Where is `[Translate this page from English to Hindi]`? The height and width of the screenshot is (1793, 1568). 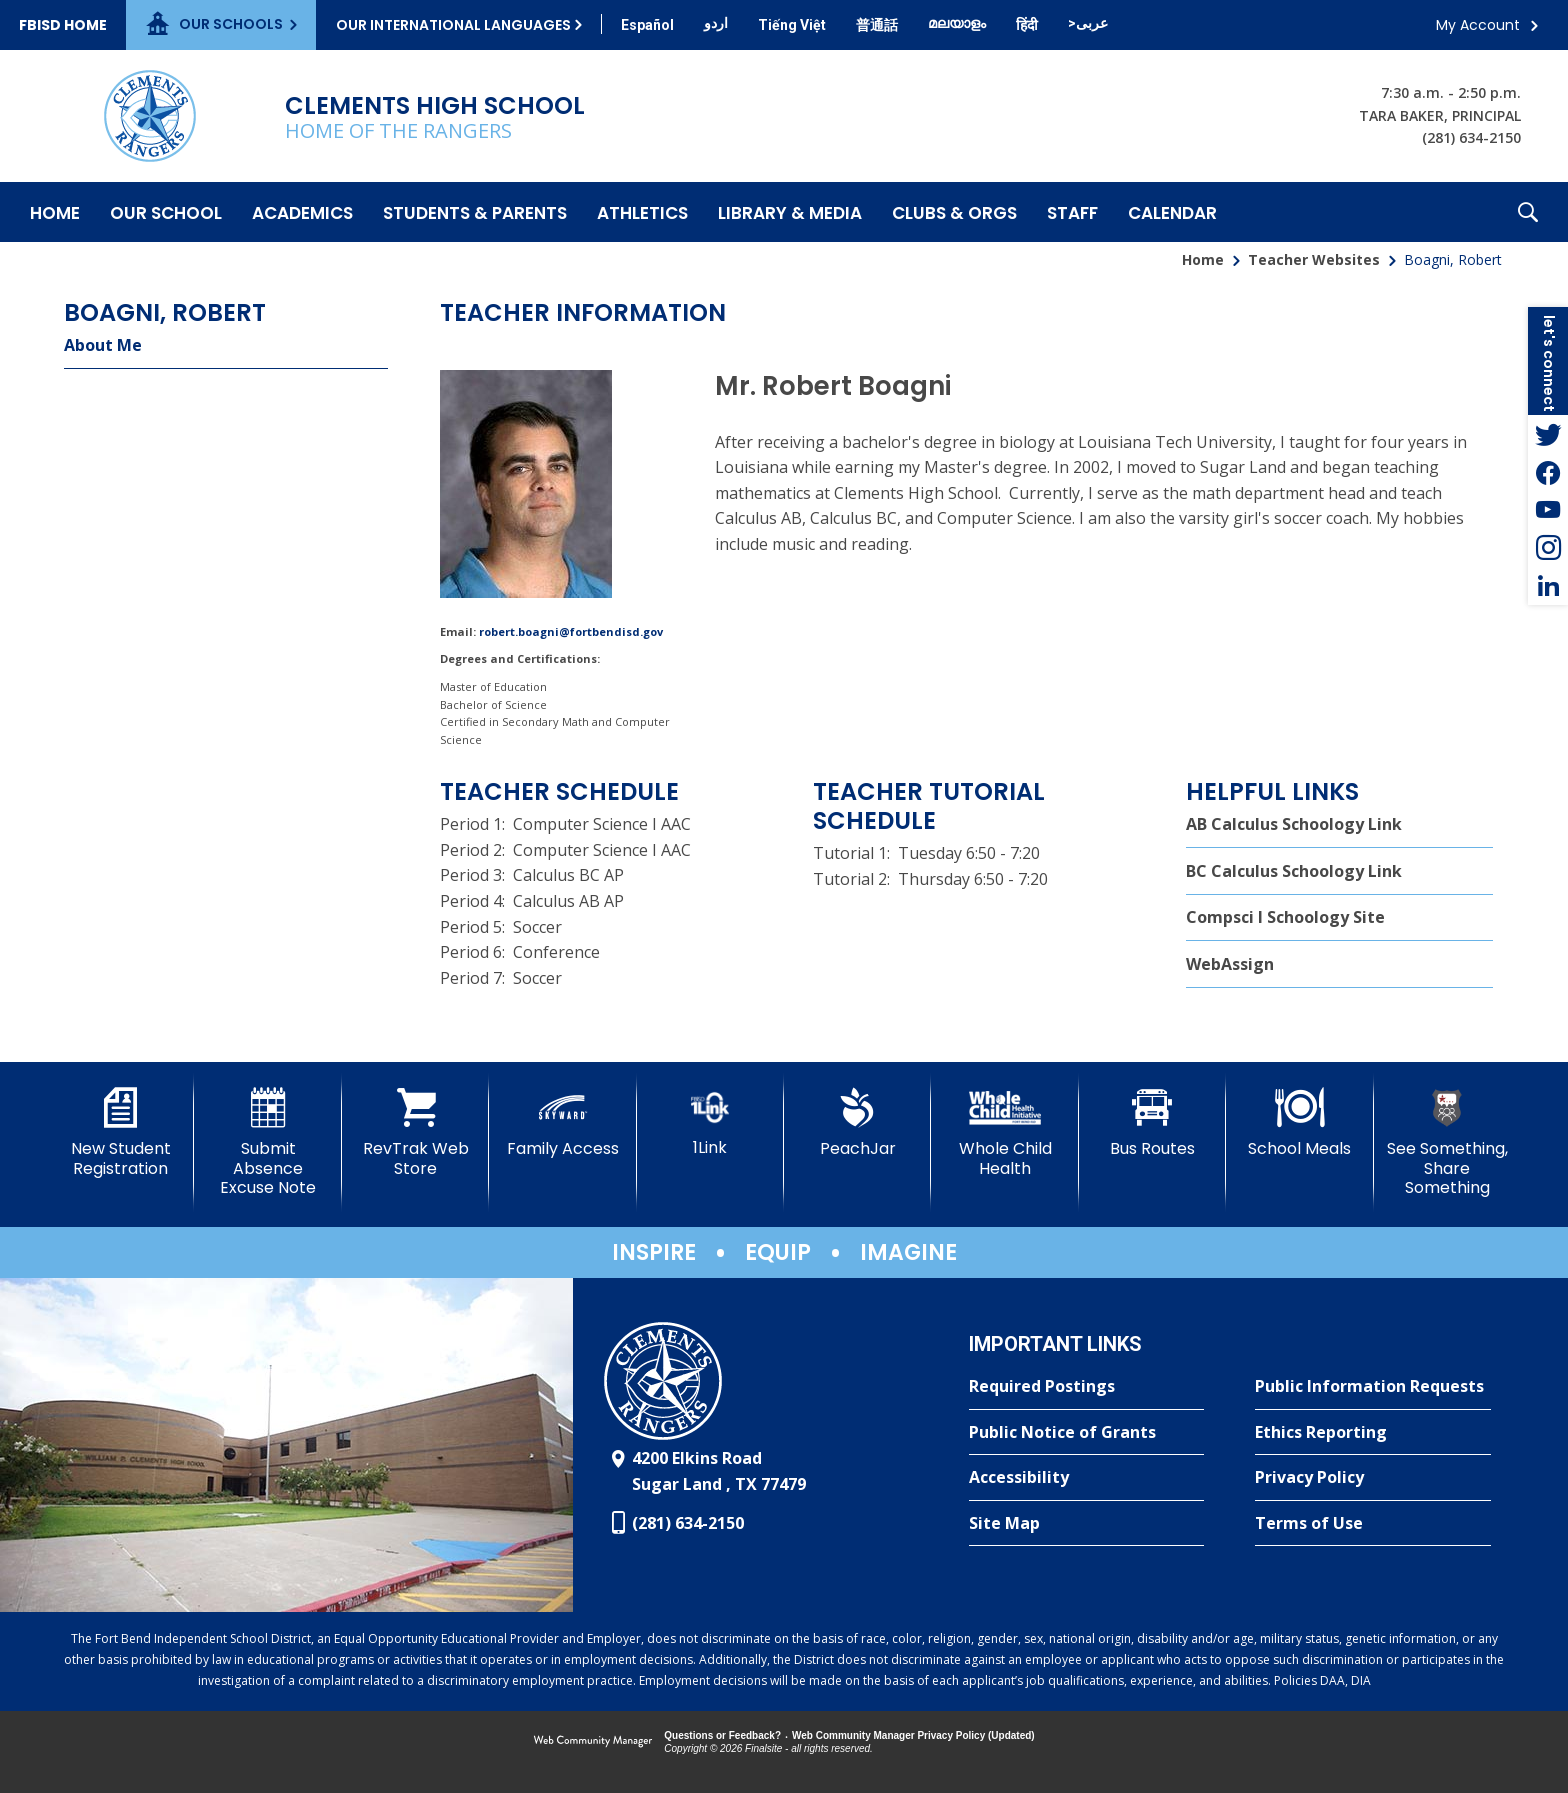
[Translate this page from English to Hindi] is located at coordinates (1027, 25).